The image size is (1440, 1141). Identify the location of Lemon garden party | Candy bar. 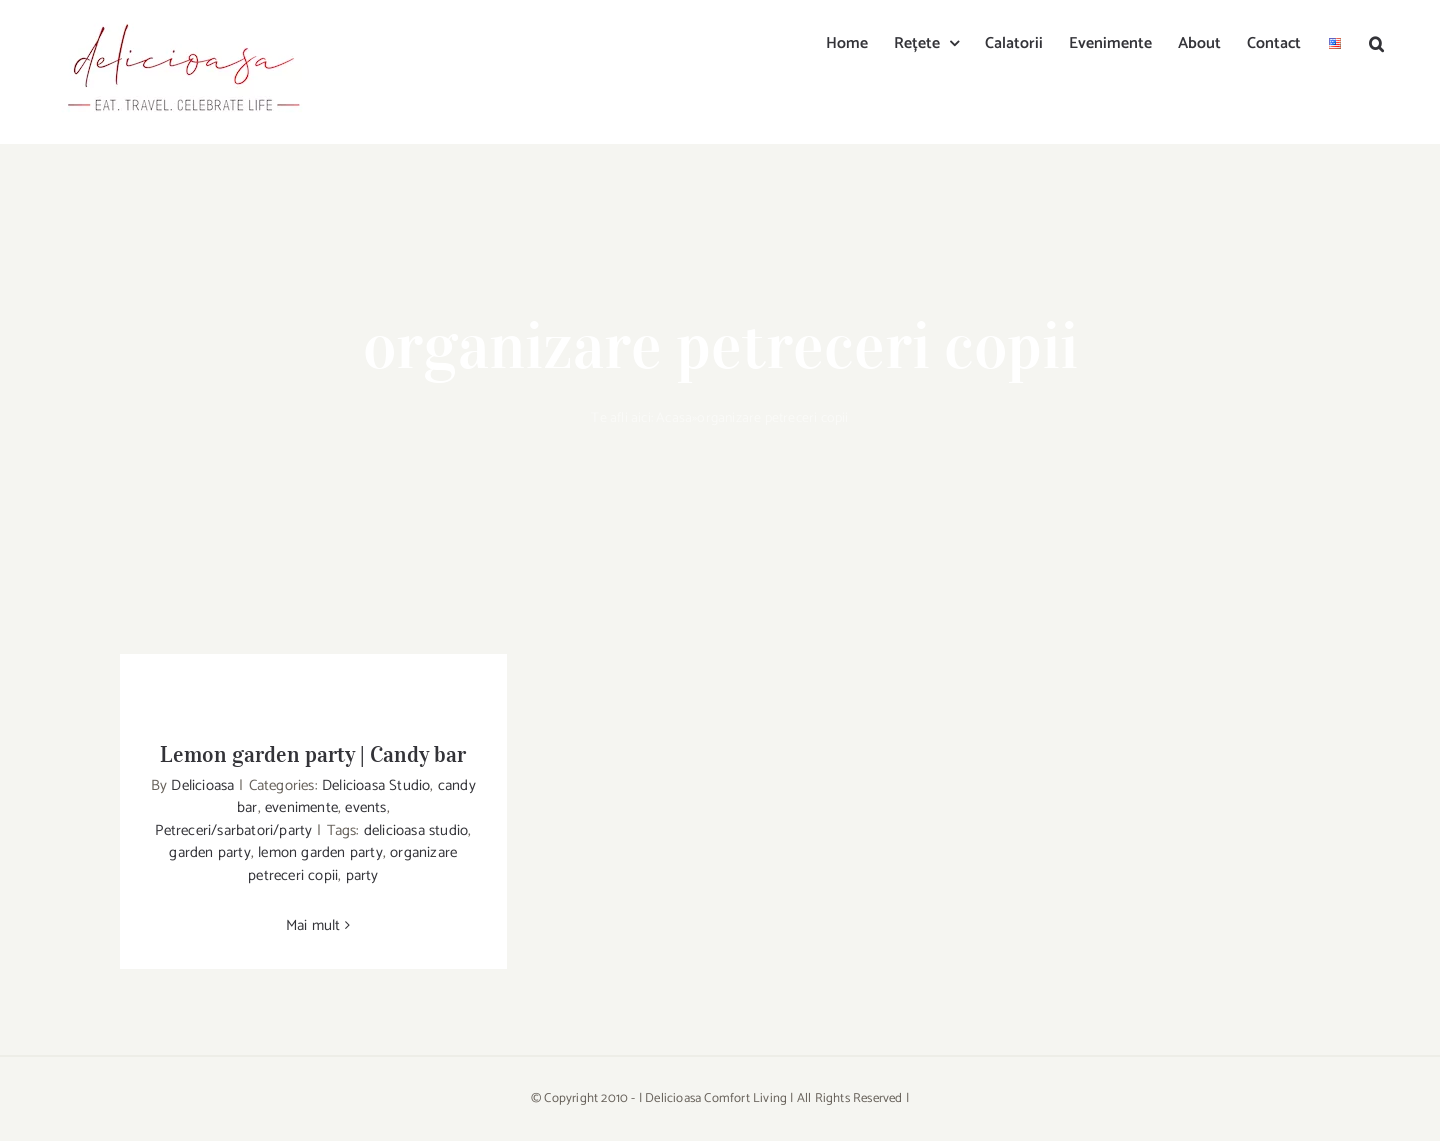
(313, 754).